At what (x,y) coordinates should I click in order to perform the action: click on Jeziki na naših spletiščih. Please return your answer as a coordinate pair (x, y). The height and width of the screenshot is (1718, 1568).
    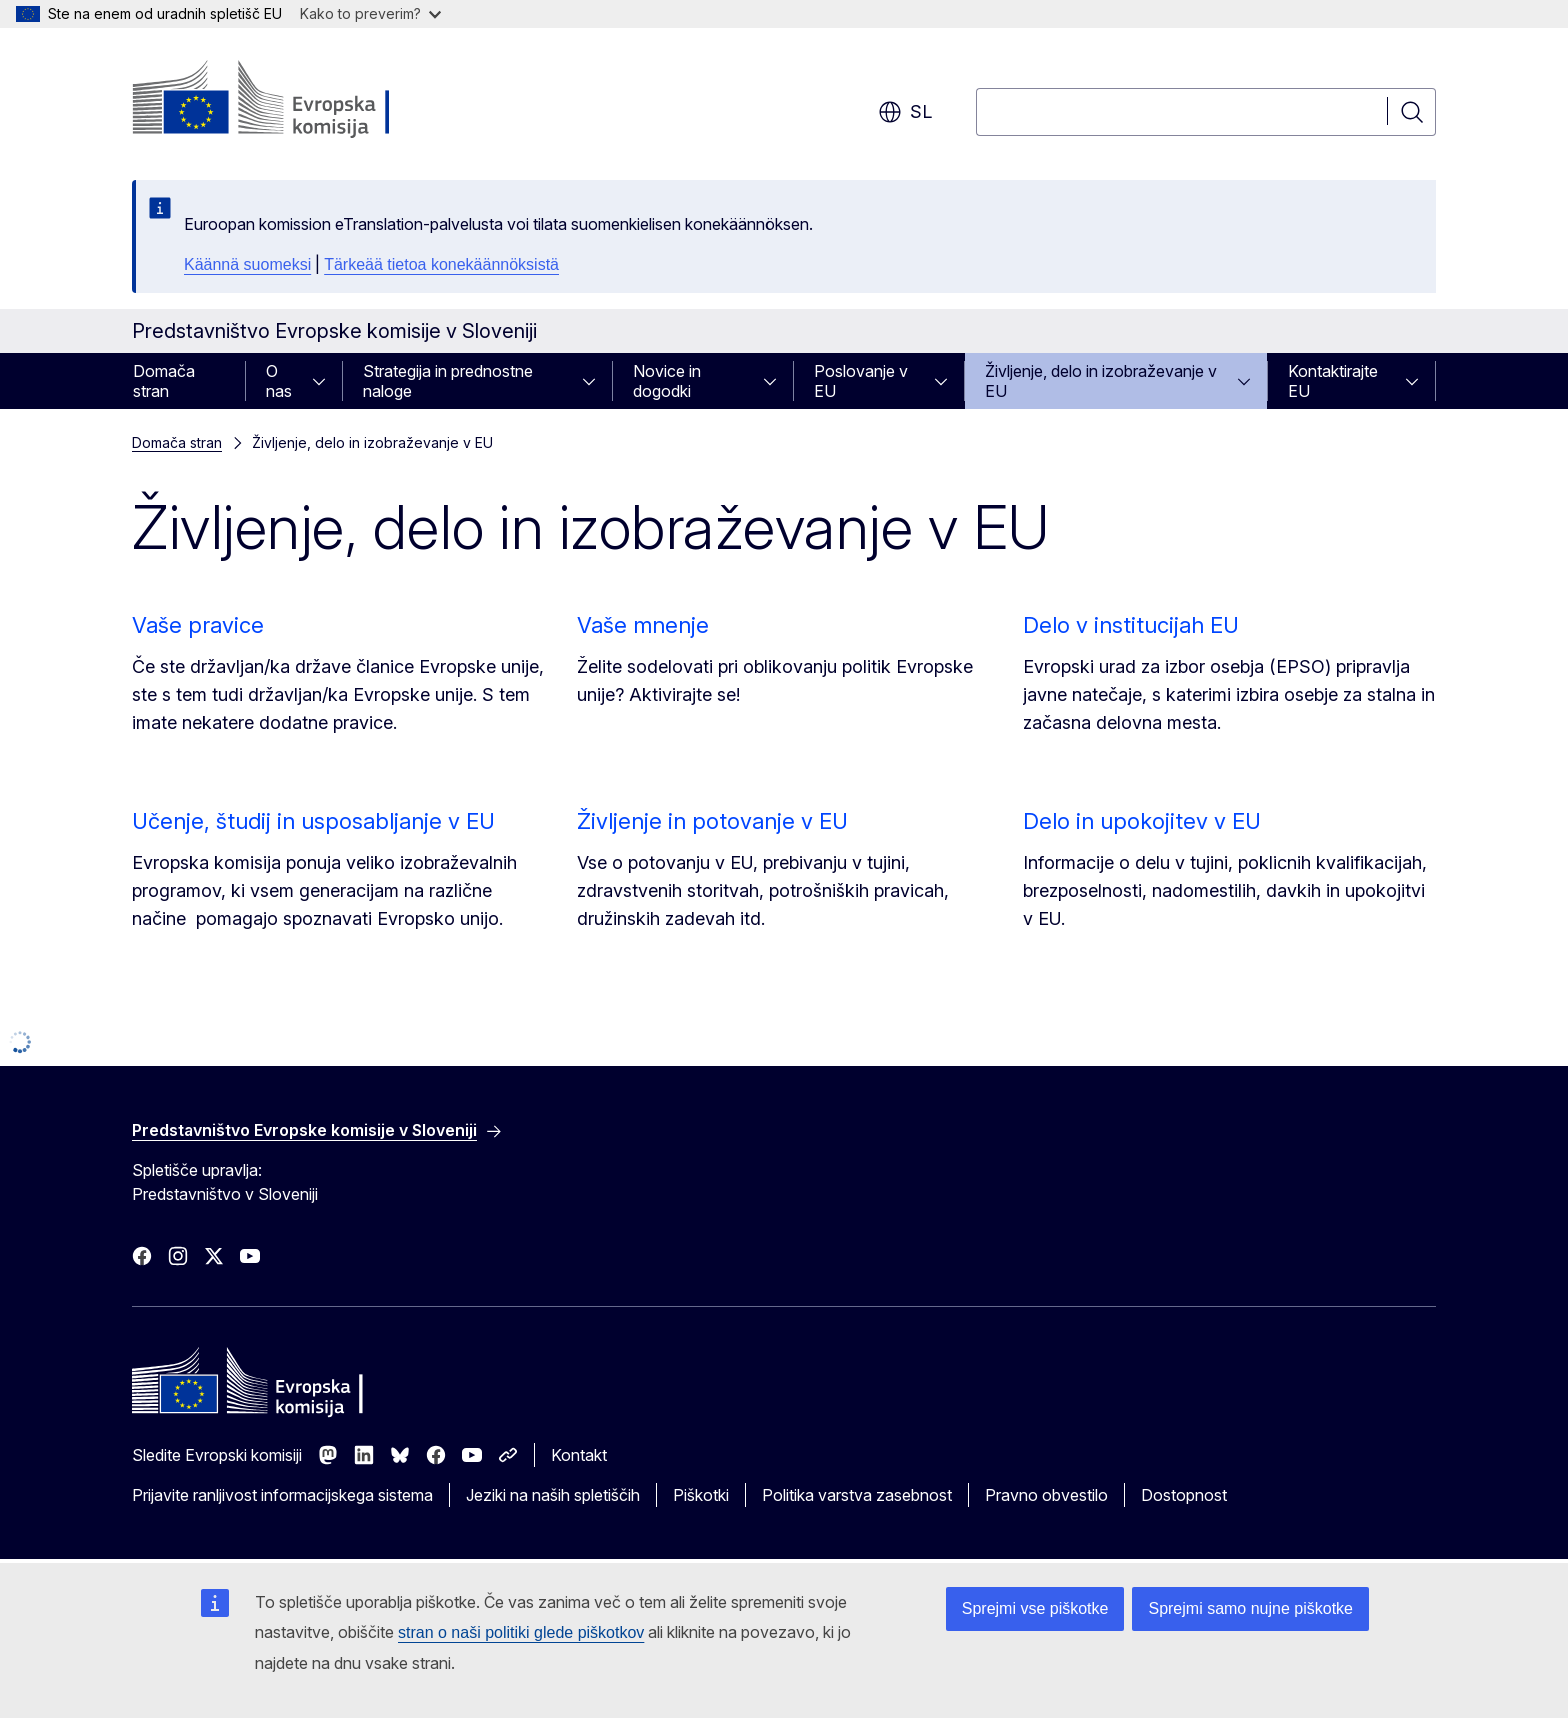
    Looking at the image, I should click on (553, 1495).